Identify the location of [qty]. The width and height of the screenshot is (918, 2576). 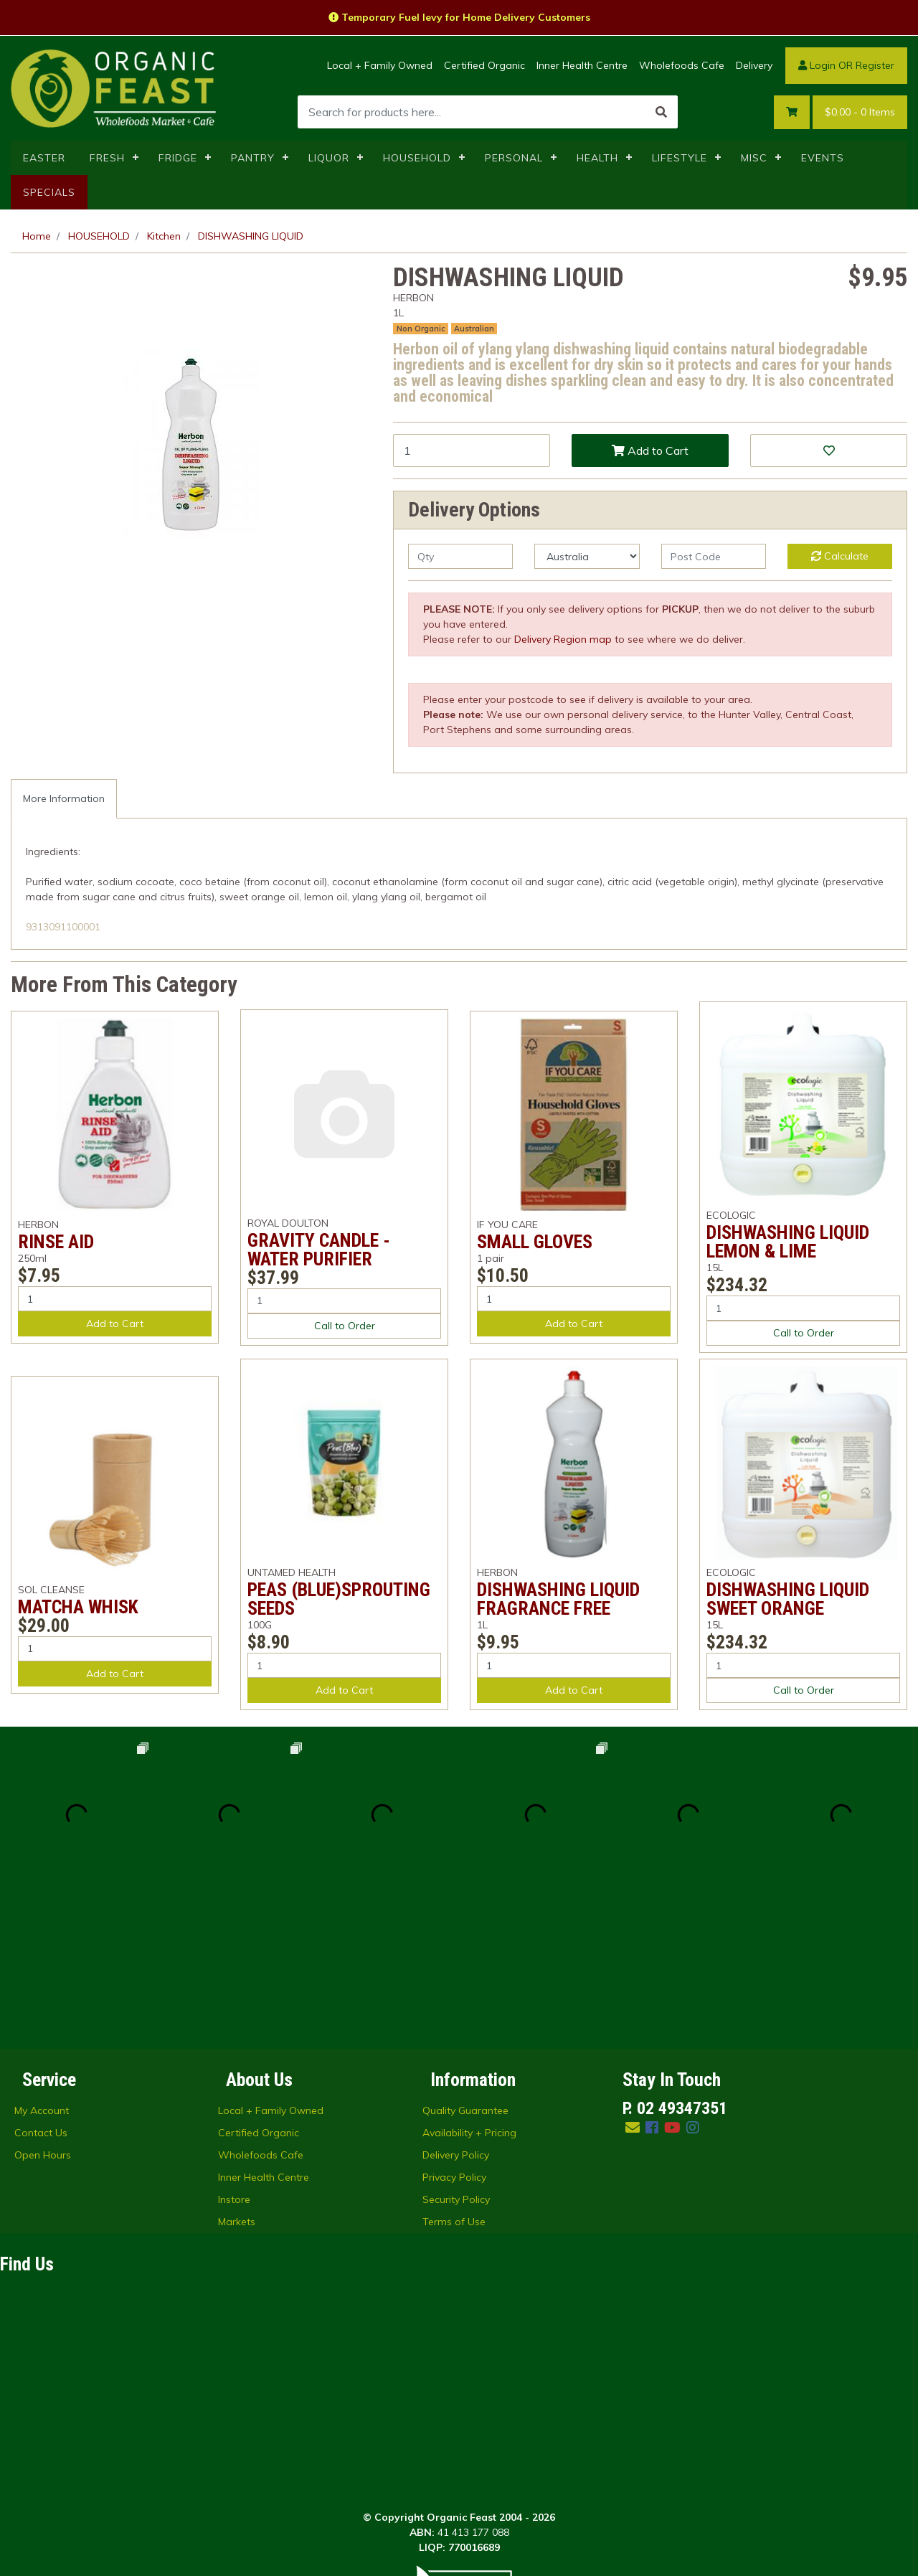
(460, 556).